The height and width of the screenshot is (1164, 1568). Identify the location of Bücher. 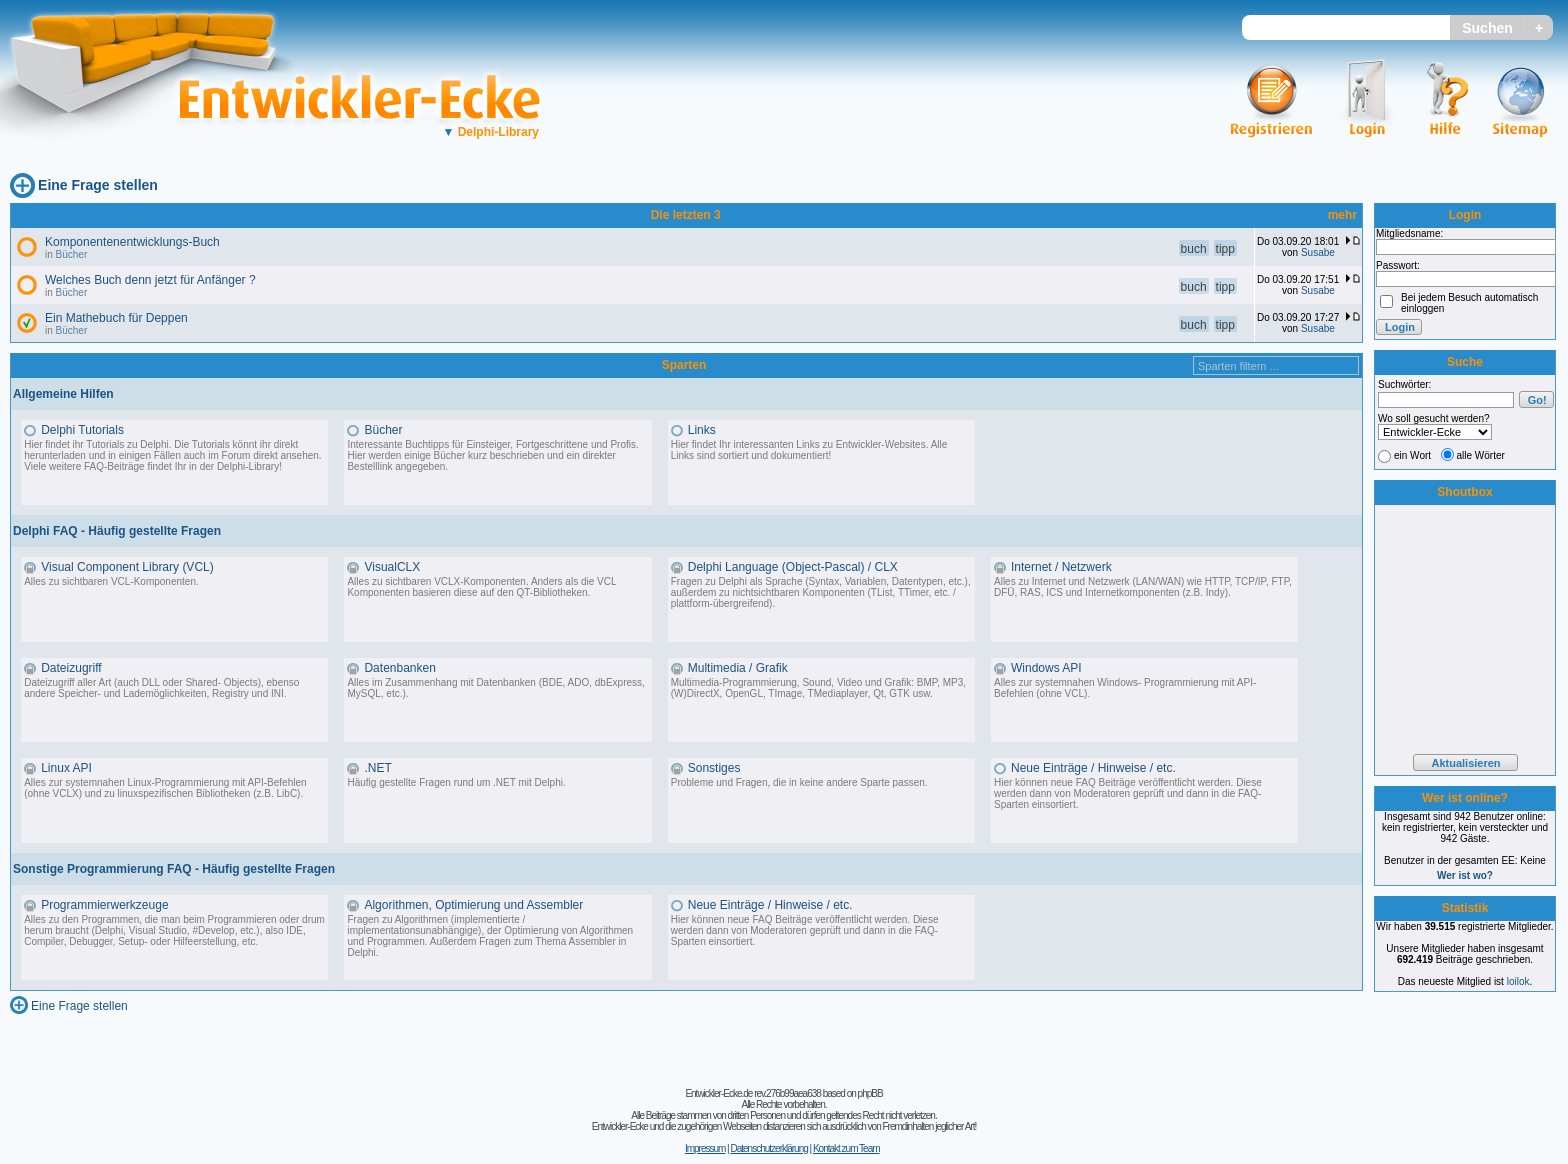
(72, 254).